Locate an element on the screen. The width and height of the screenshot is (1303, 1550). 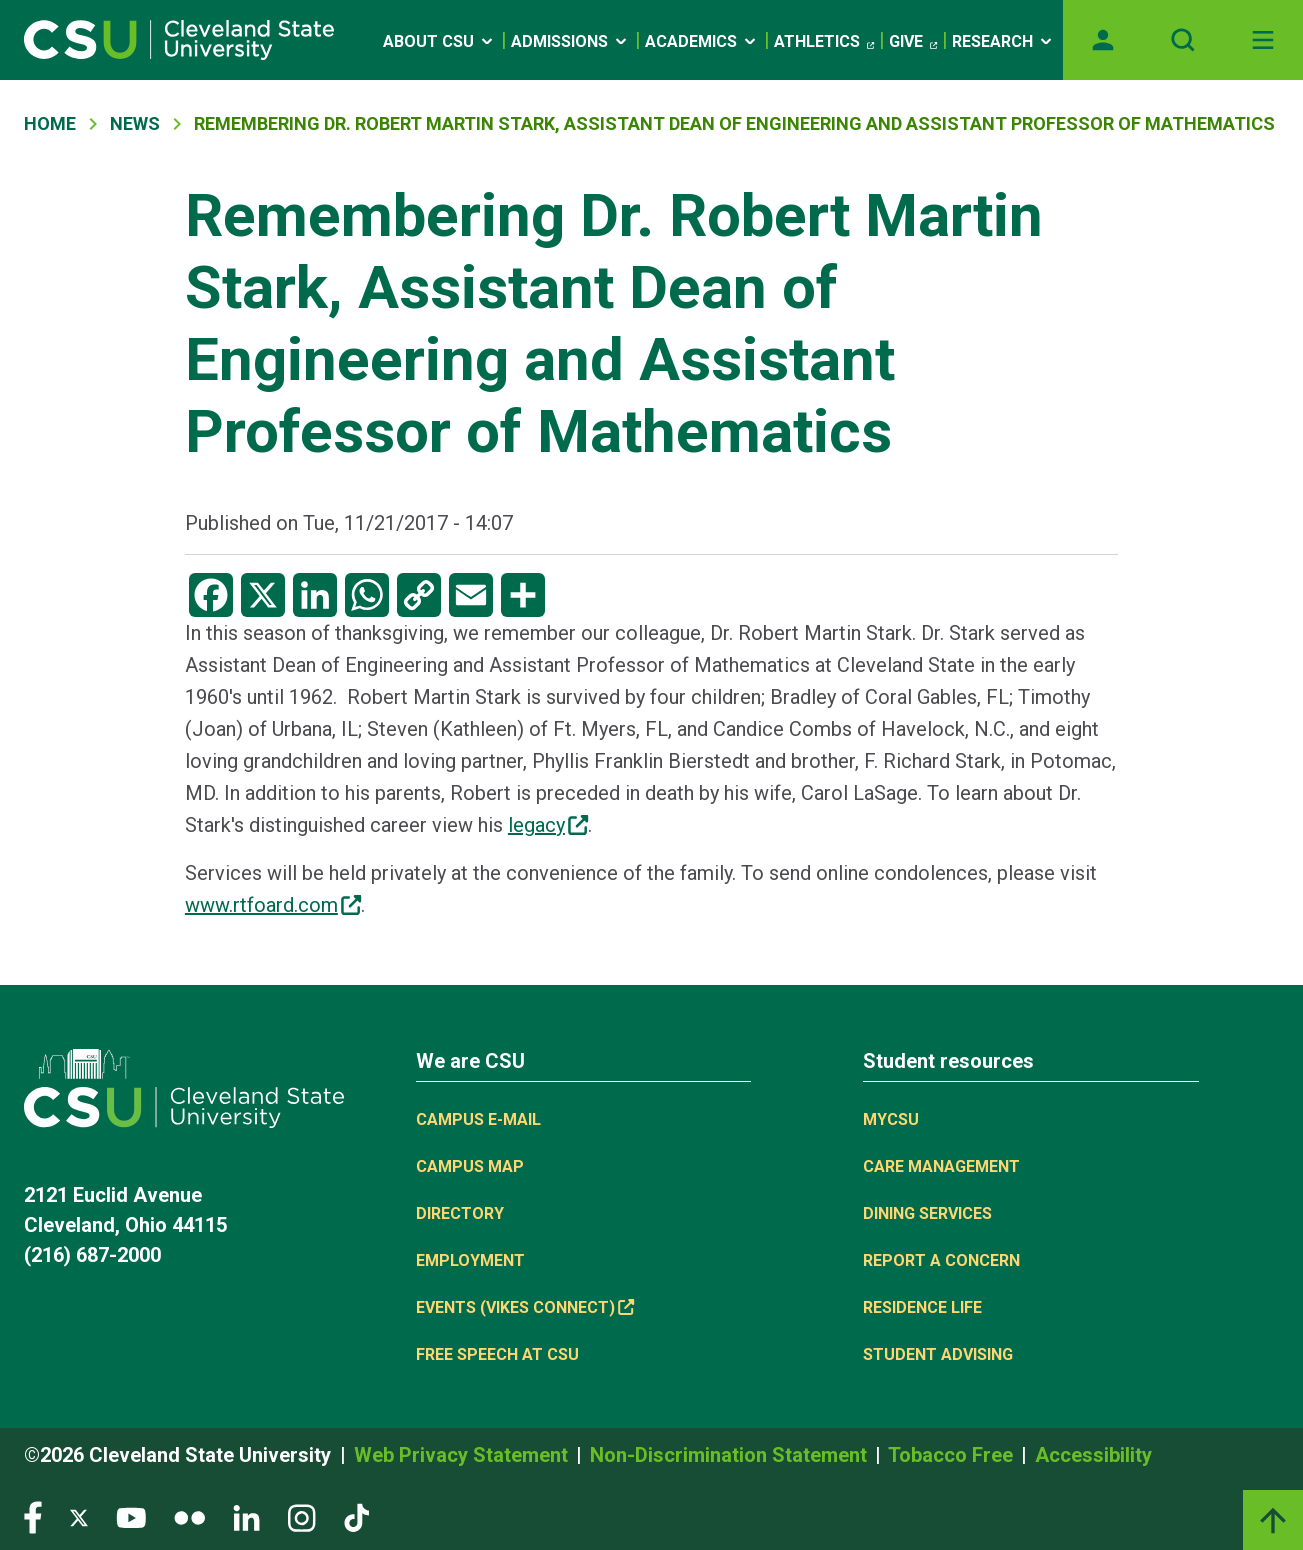
Academics [Open link] is located at coordinates (702, 41).